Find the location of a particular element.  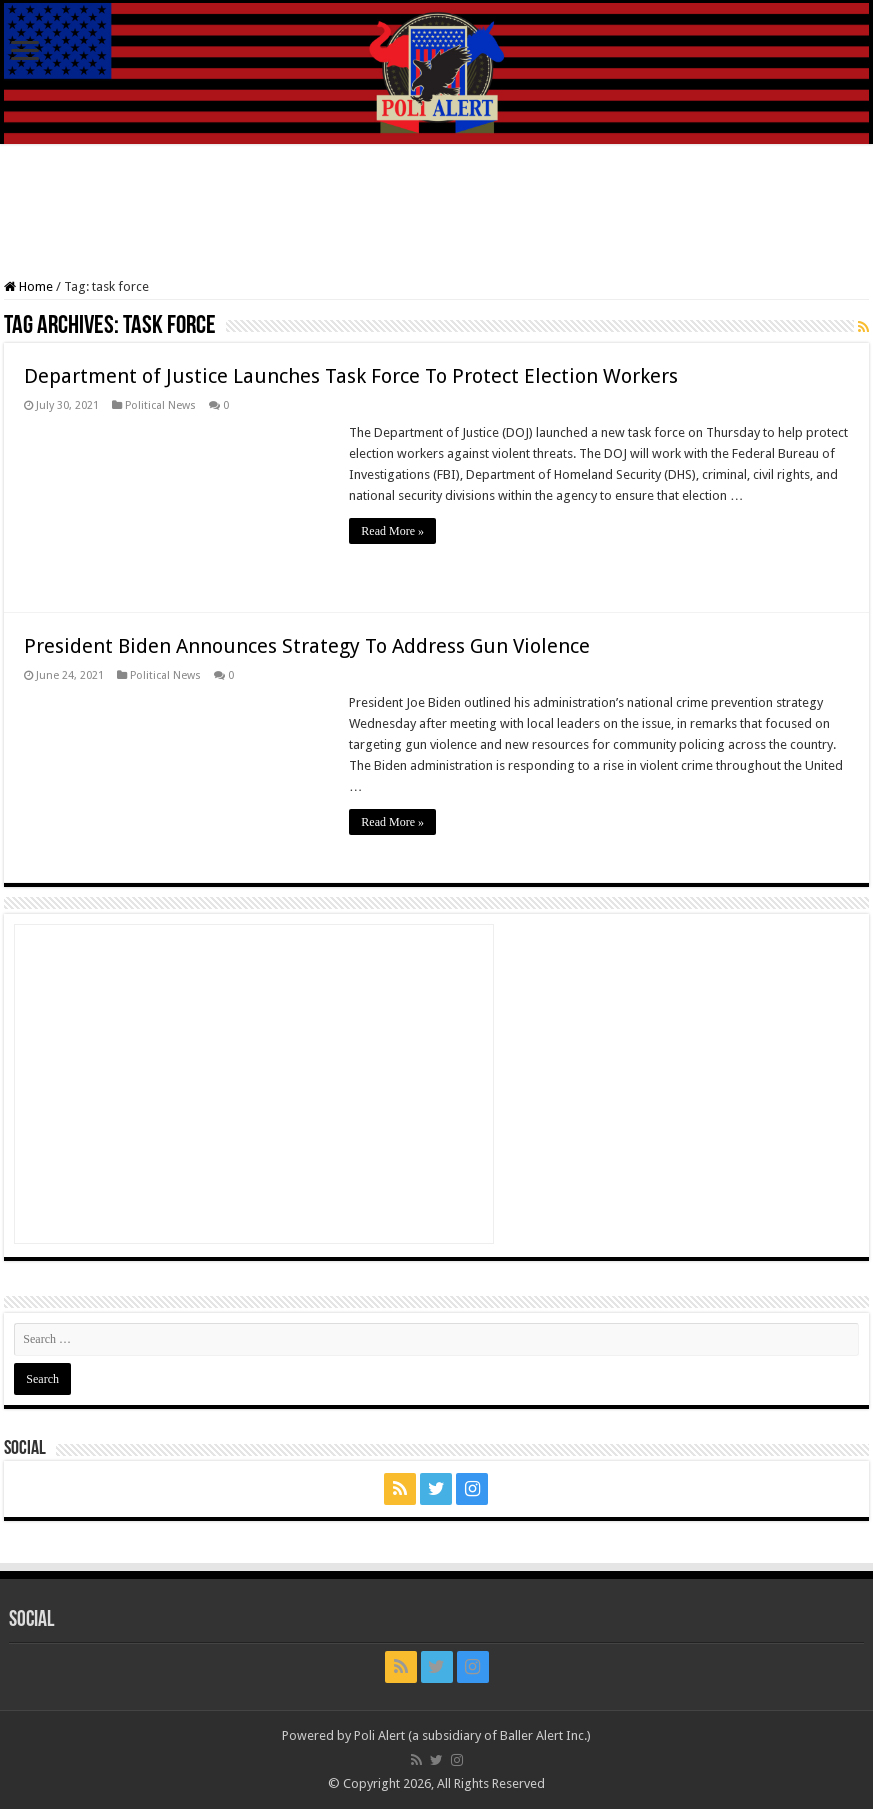

Department of Justice Launches Task Force To Protect Election Workers is located at coordinates (351, 376).